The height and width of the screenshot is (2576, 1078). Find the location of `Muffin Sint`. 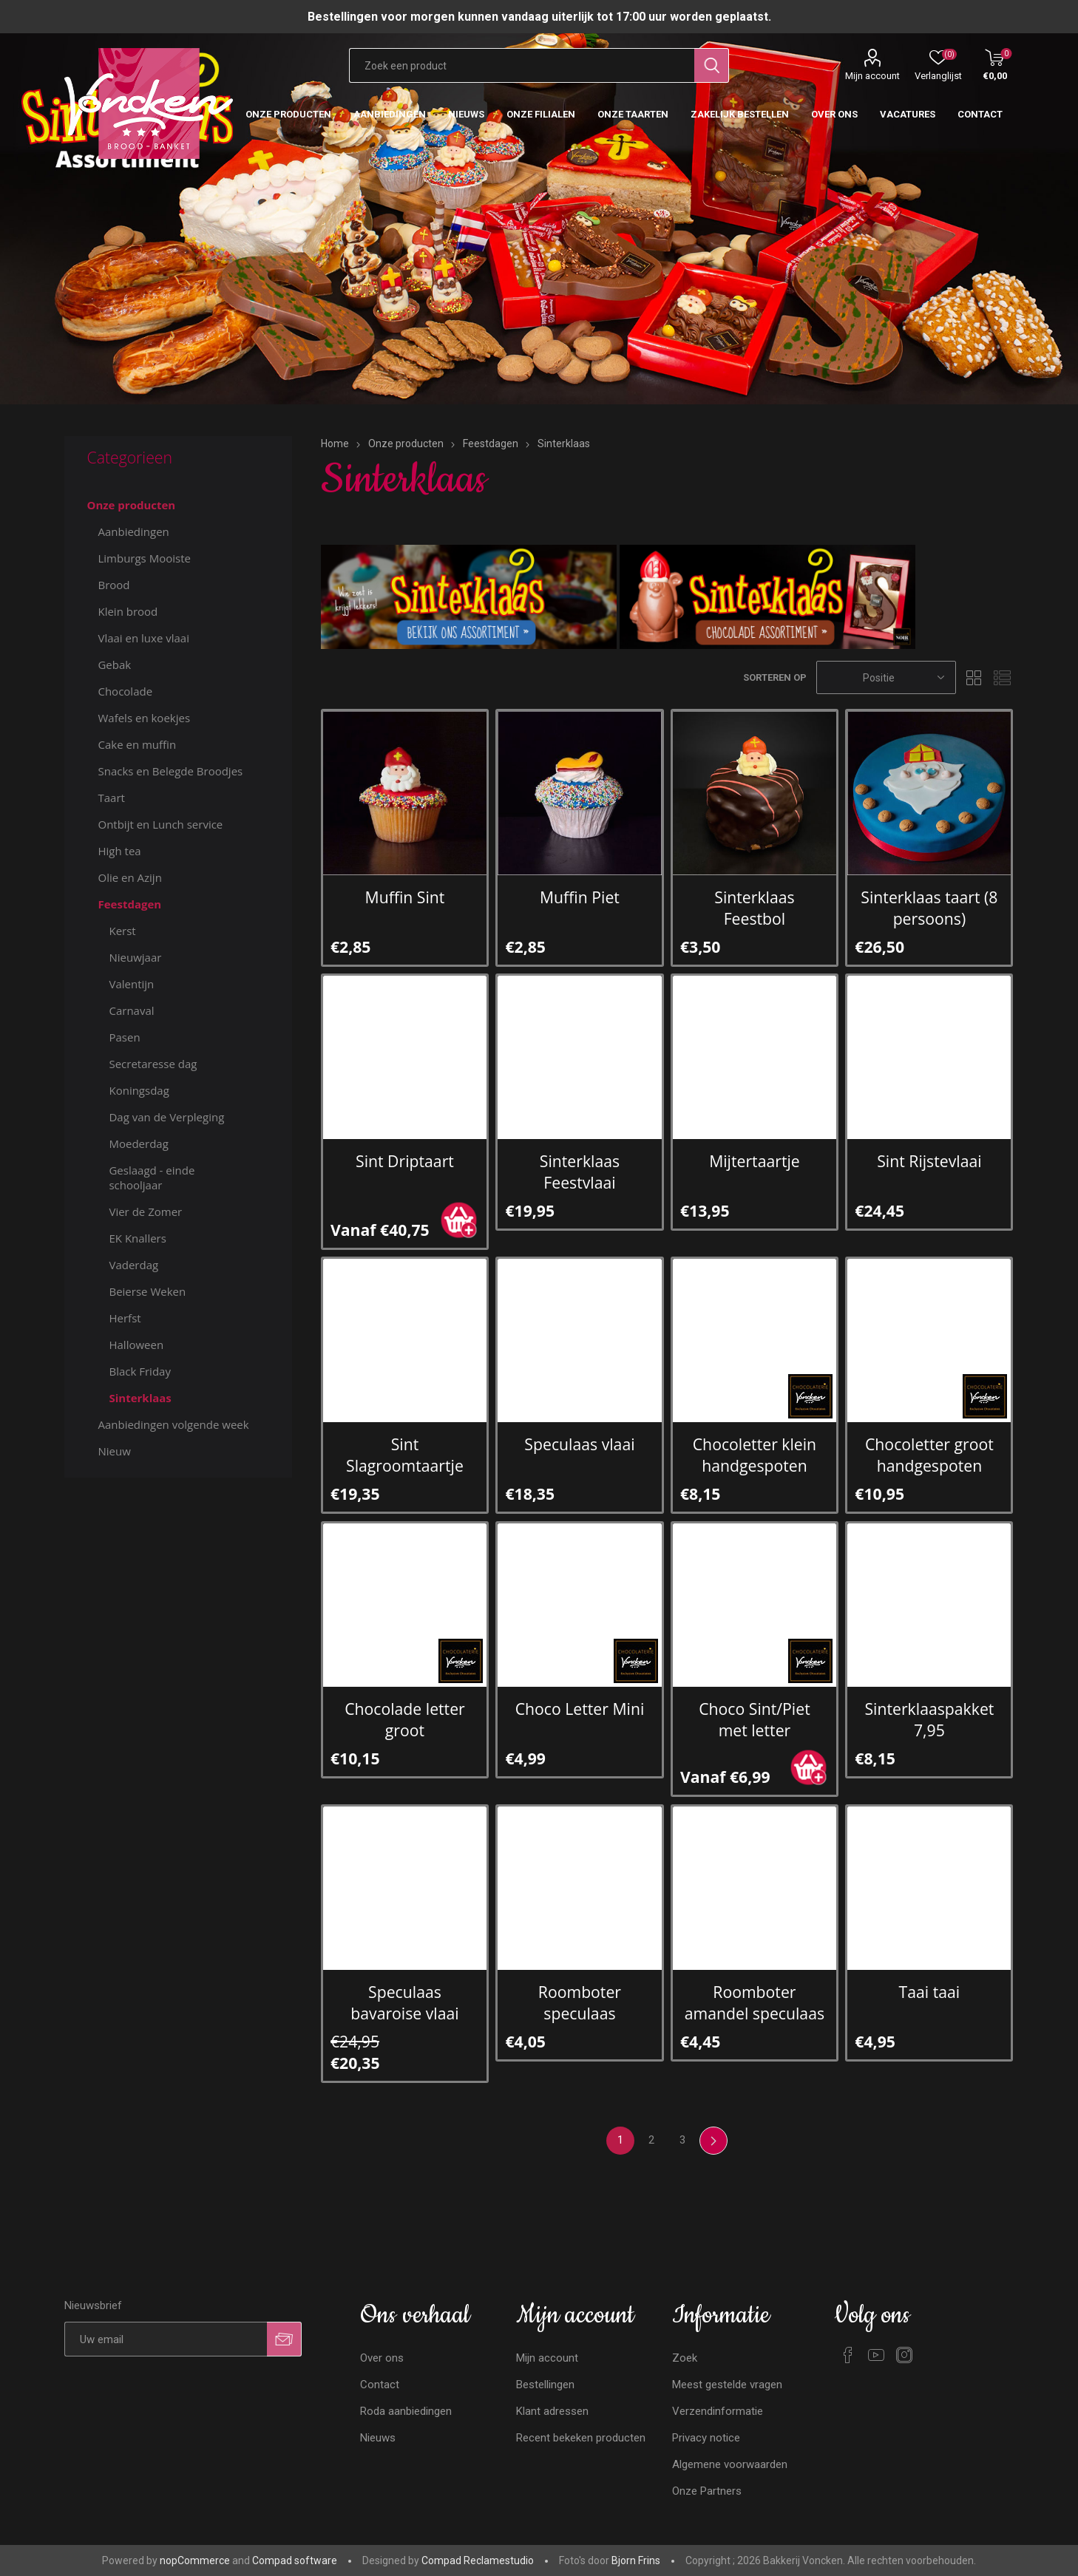

Muffin Sint is located at coordinates (405, 897).